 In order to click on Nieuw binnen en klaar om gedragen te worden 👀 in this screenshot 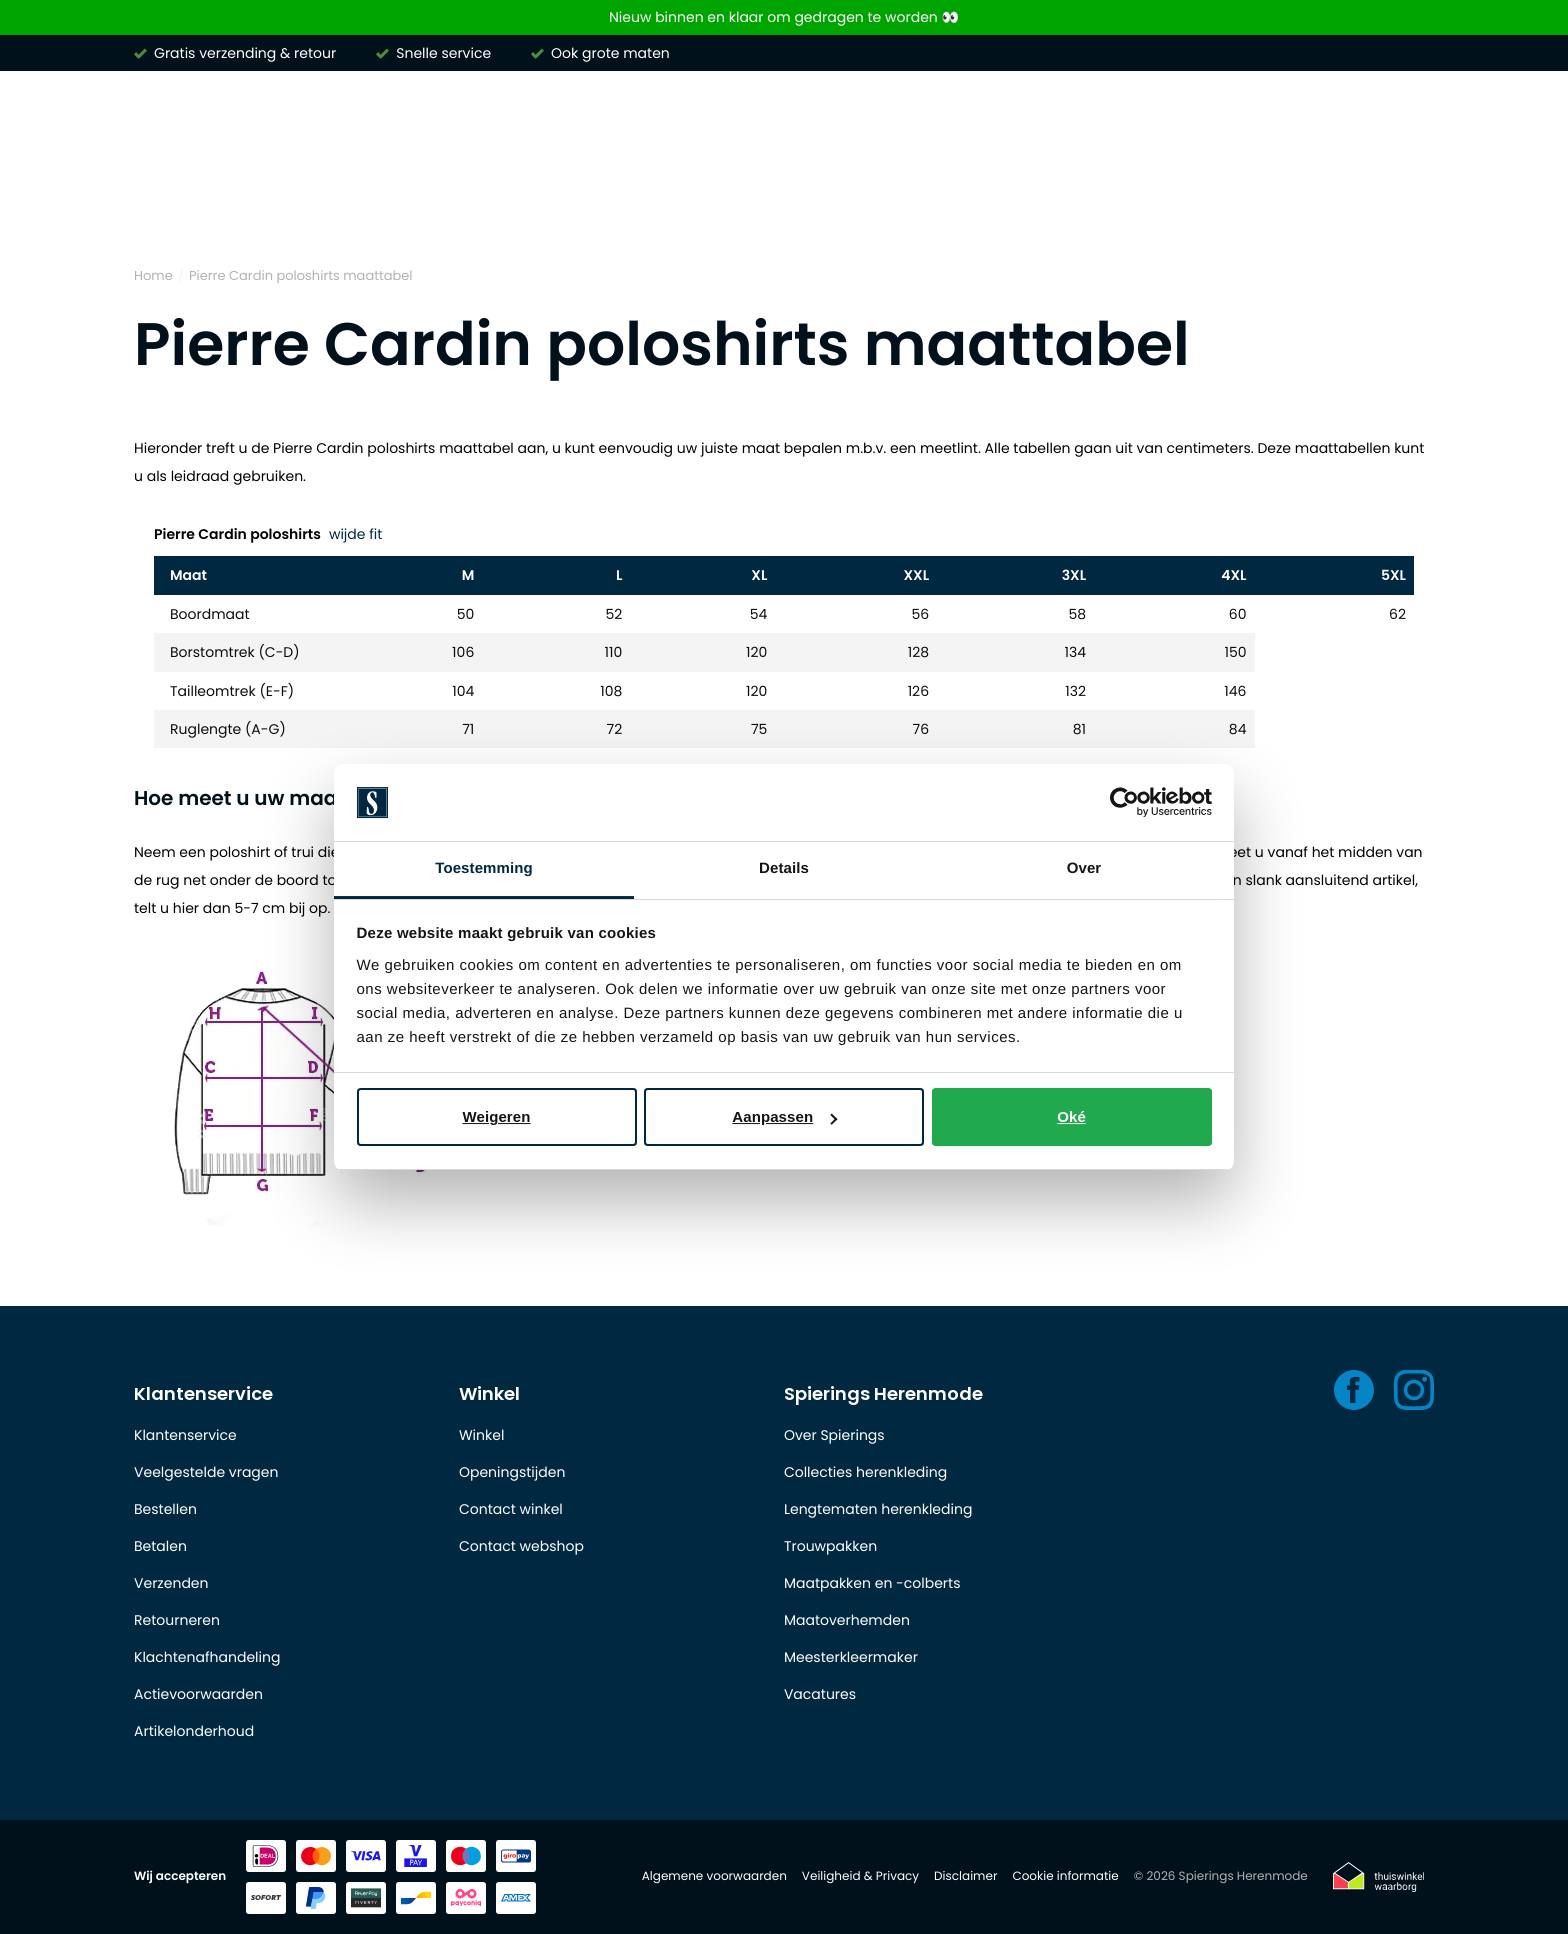, I will do `click(784, 17)`.